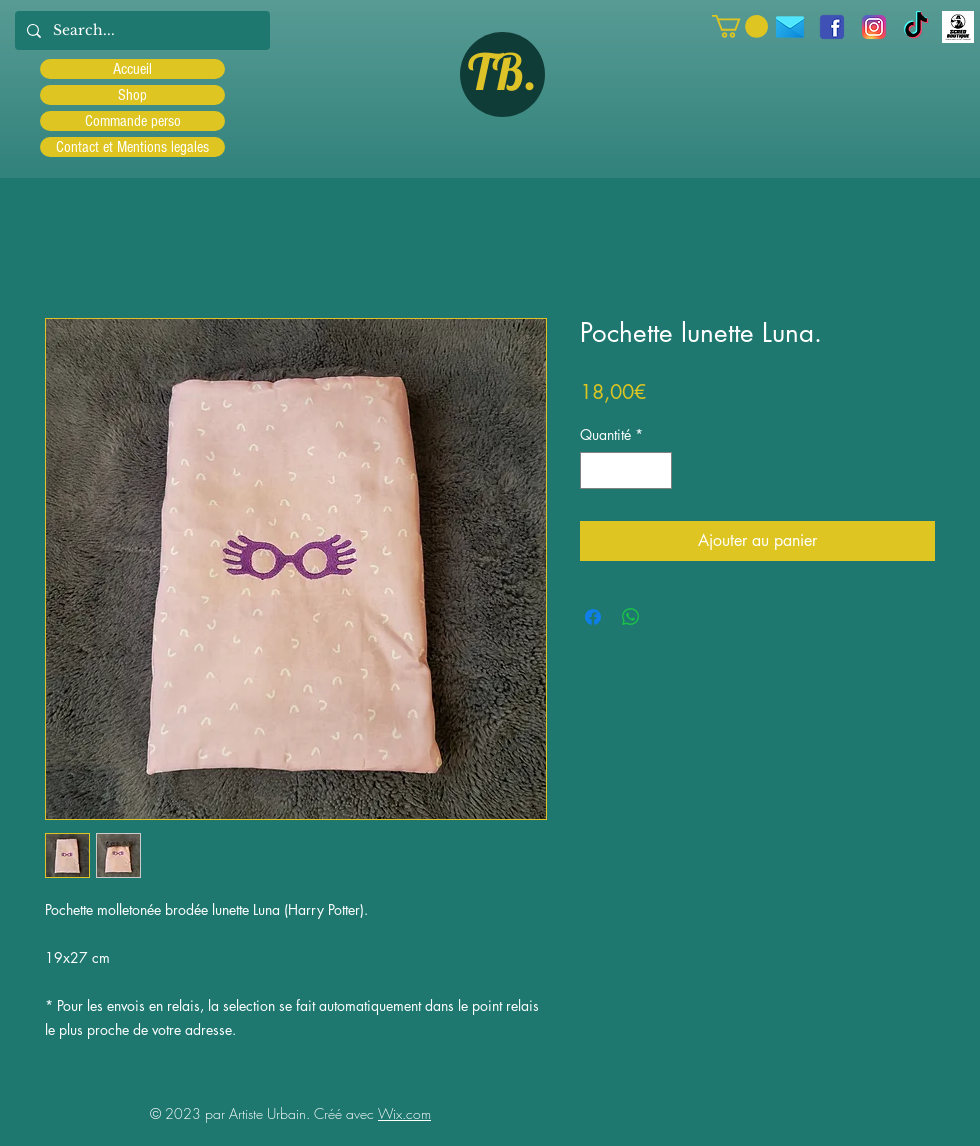 The width and height of the screenshot is (980, 1146). Describe the element at coordinates (404, 1113) in the screenshot. I see `Wix.com` at that location.